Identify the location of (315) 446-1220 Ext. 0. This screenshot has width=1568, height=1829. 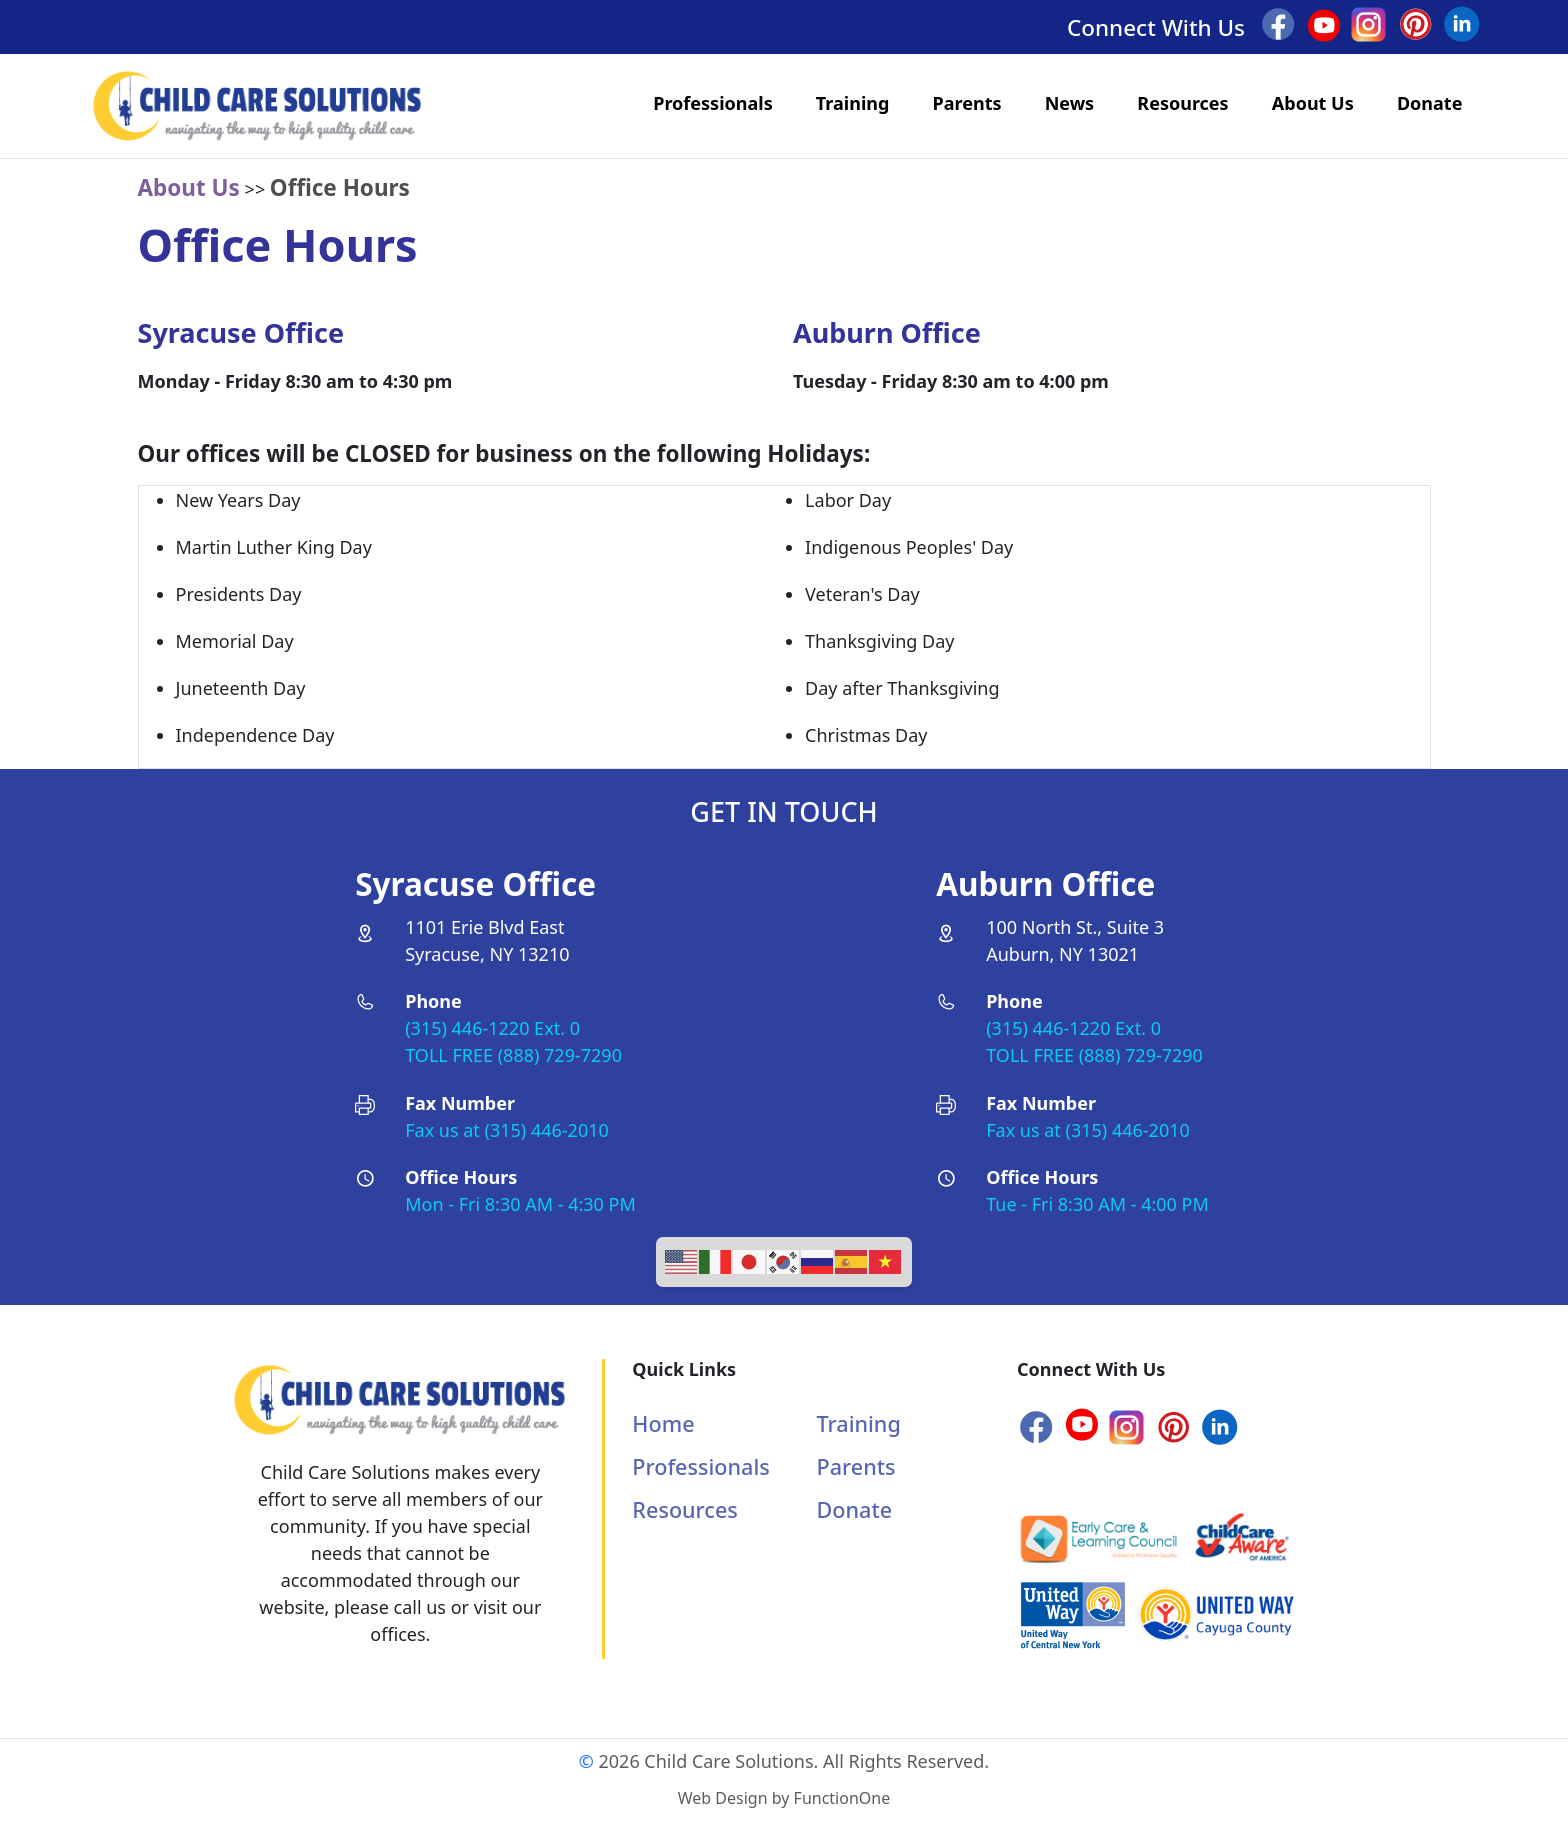
(492, 1028).